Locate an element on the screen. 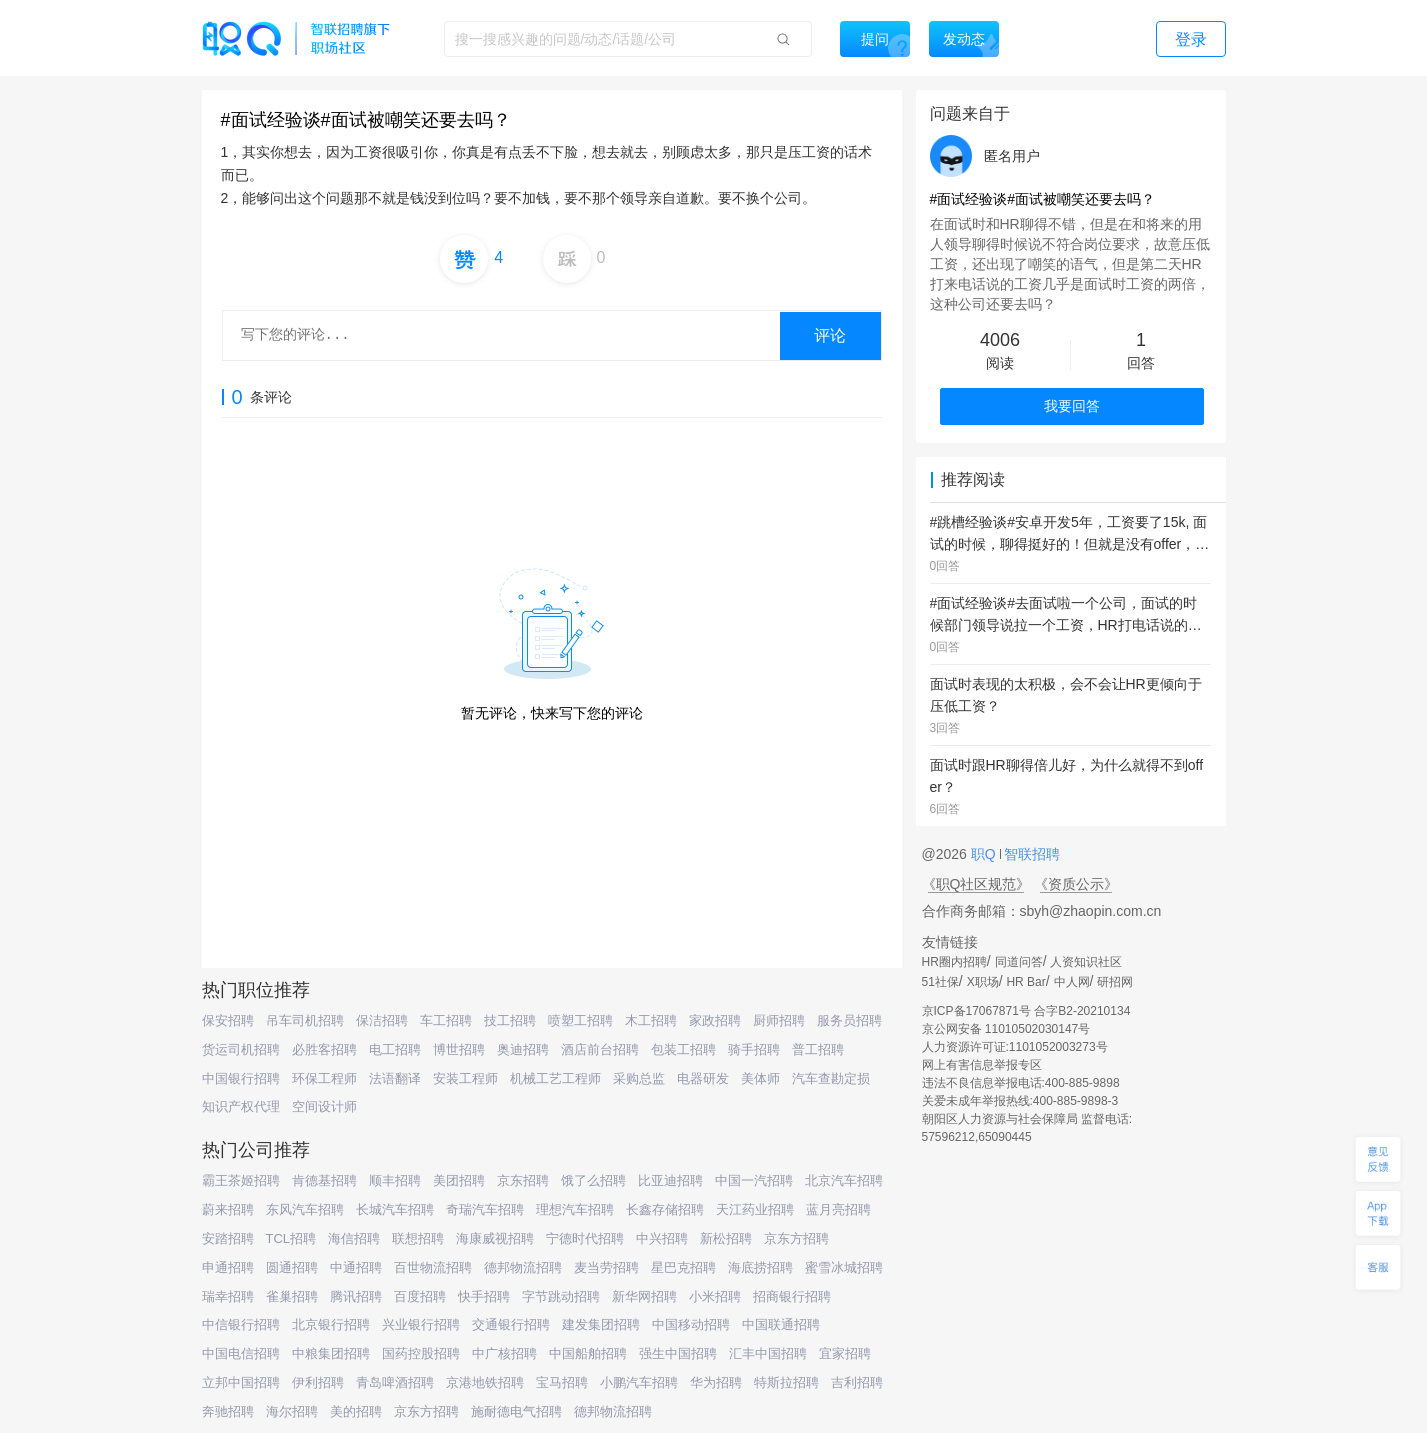 This screenshot has height=1433, width=1427. 立邦中国招聘 is located at coordinates (241, 1382).